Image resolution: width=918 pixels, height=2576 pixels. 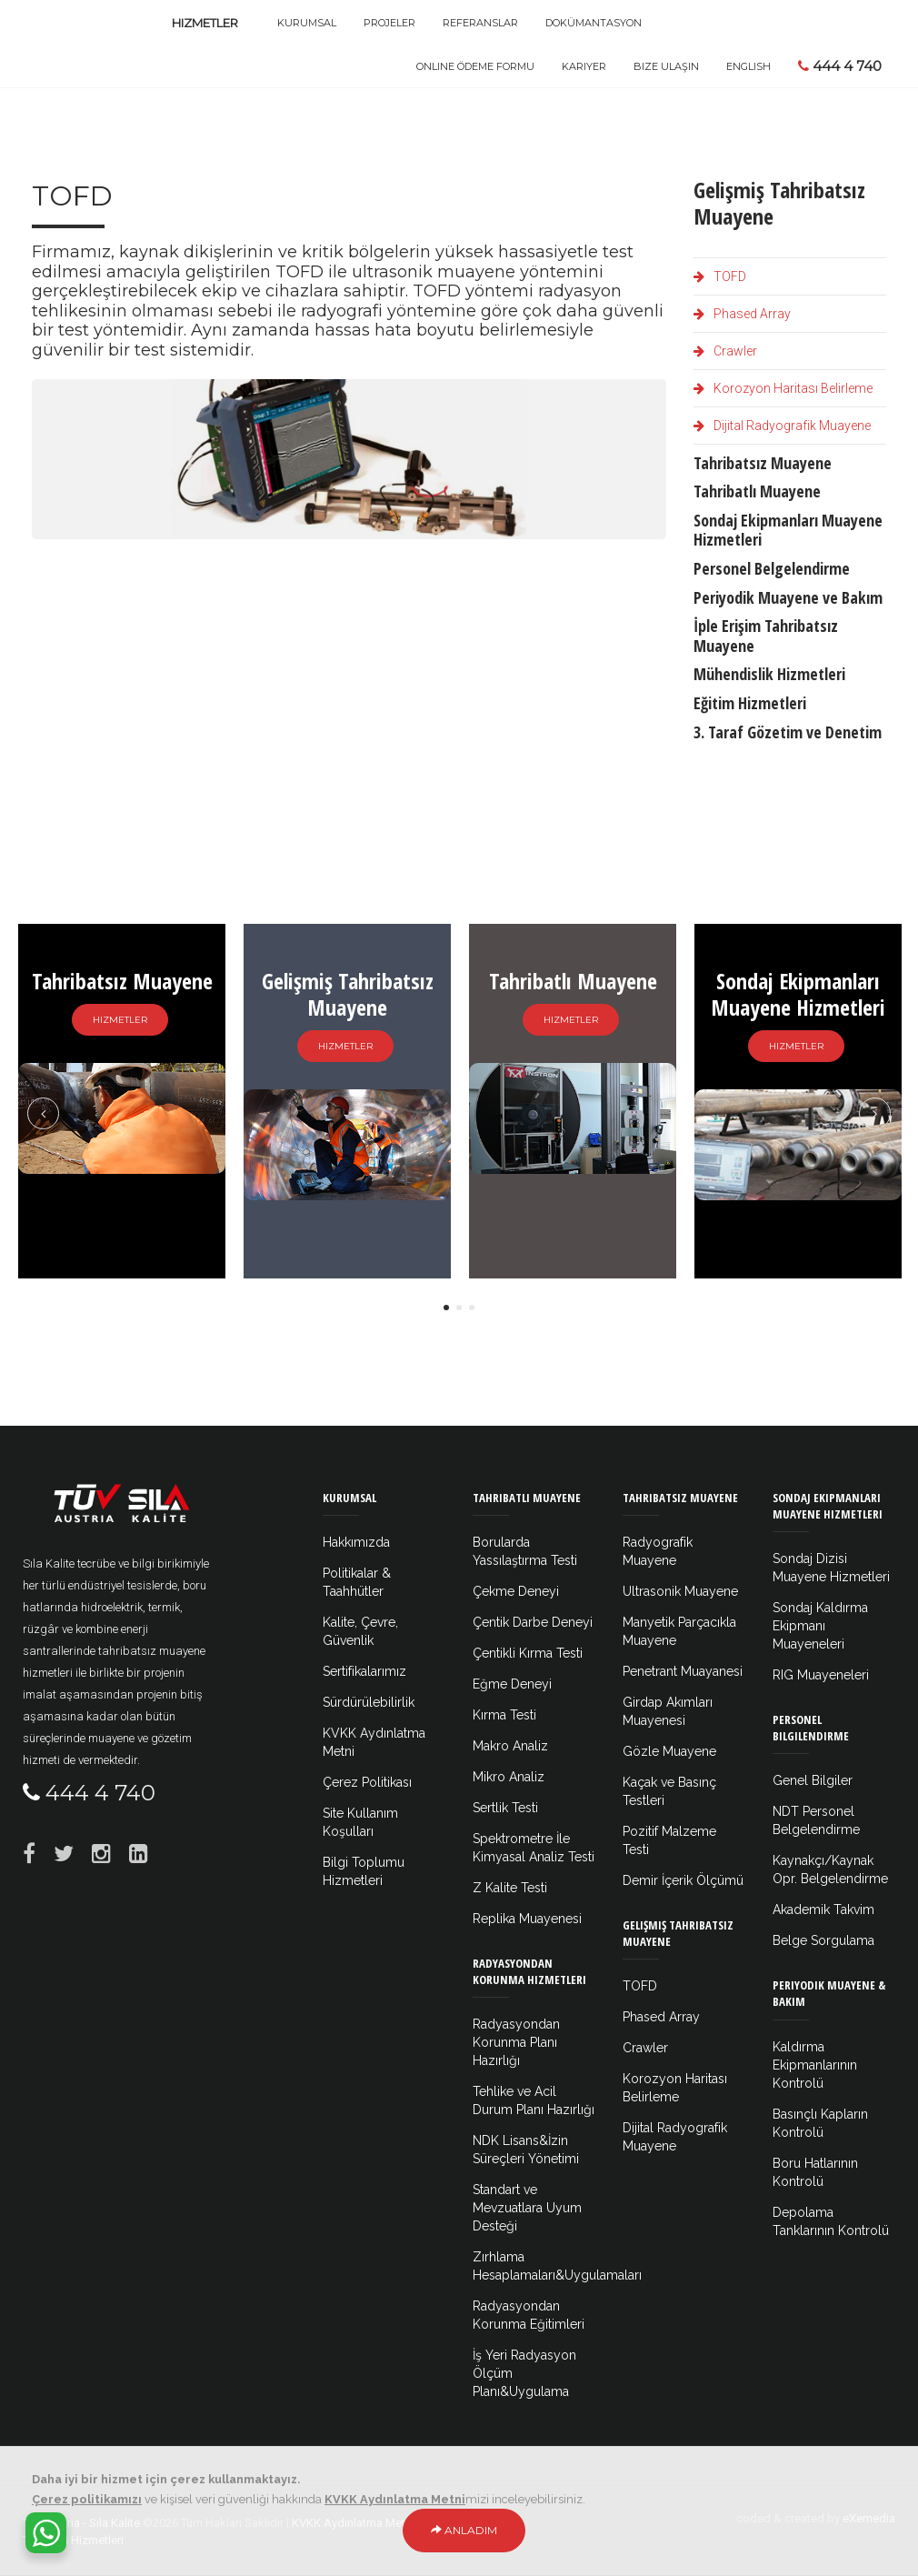 I want to click on Sürdürülebilirlik, so click(x=368, y=1702).